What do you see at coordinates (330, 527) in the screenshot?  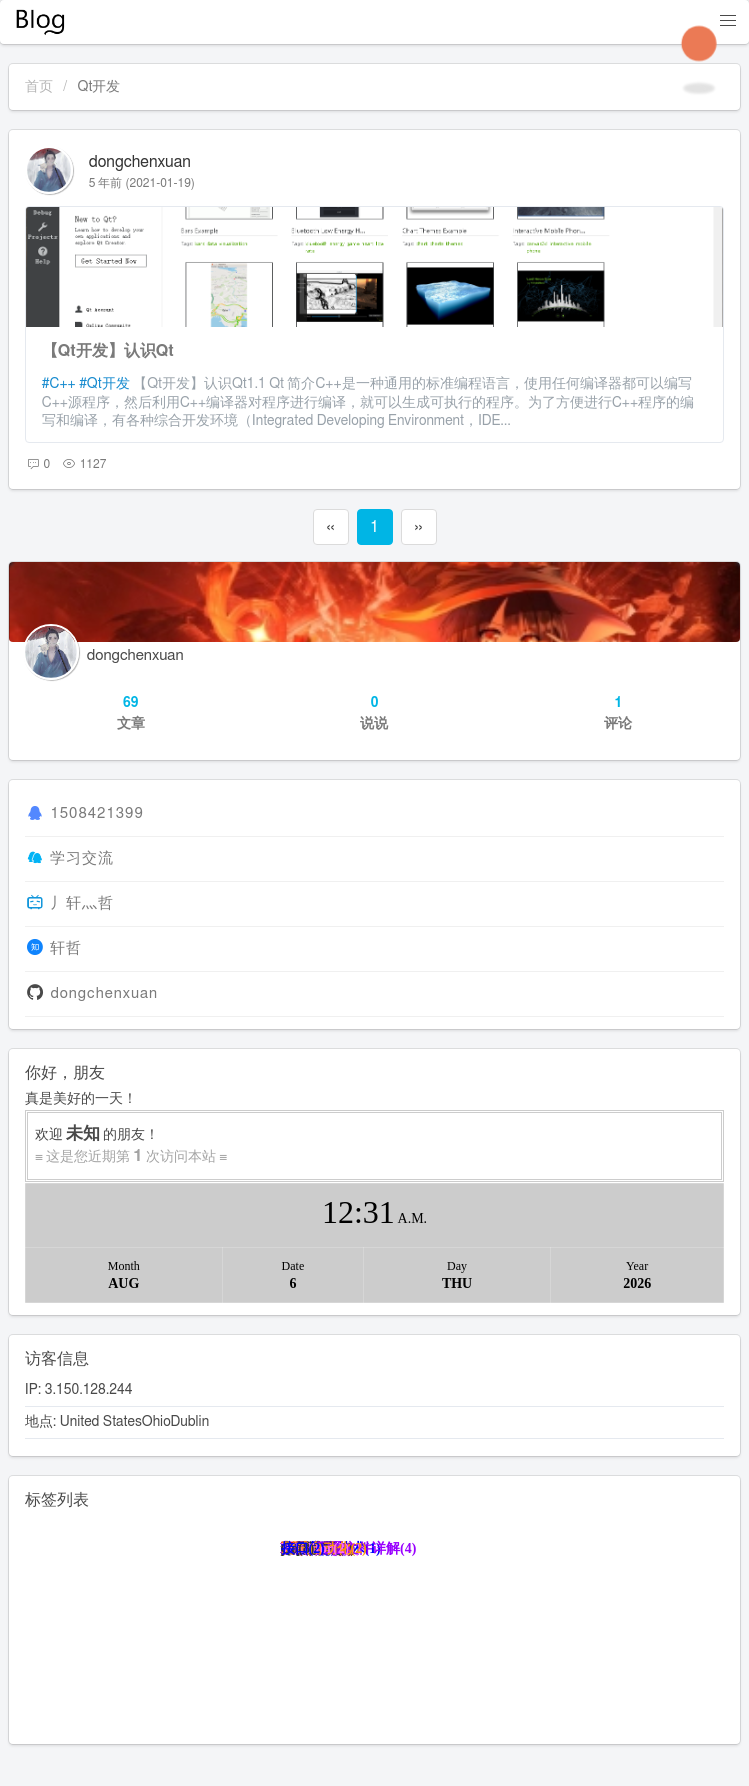 I see `‹‹` at bounding box center [330, 527].